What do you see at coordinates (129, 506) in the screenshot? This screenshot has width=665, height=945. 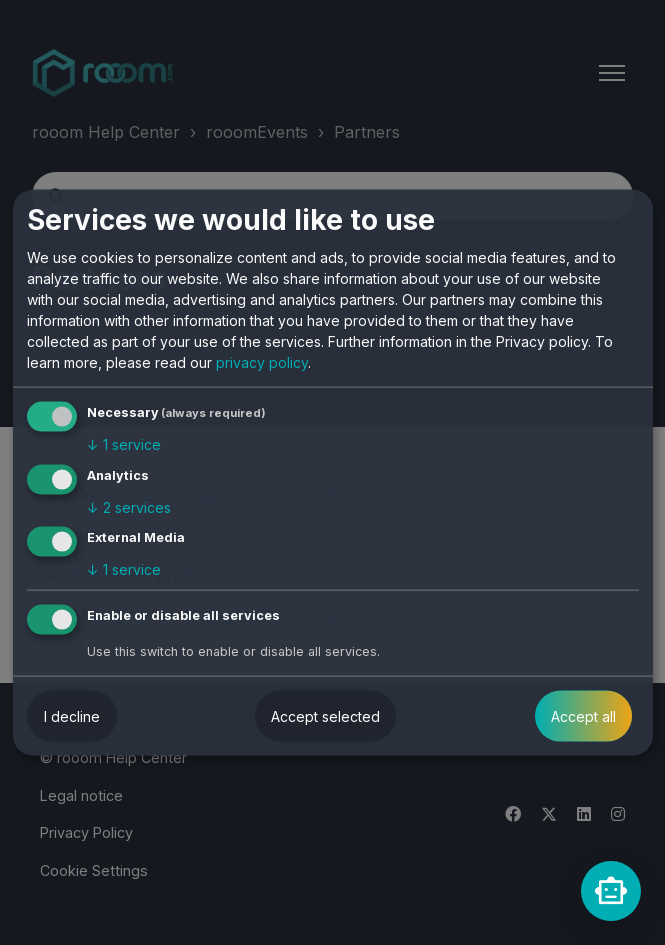 I see `2 services` at bounding box center [129, 506].